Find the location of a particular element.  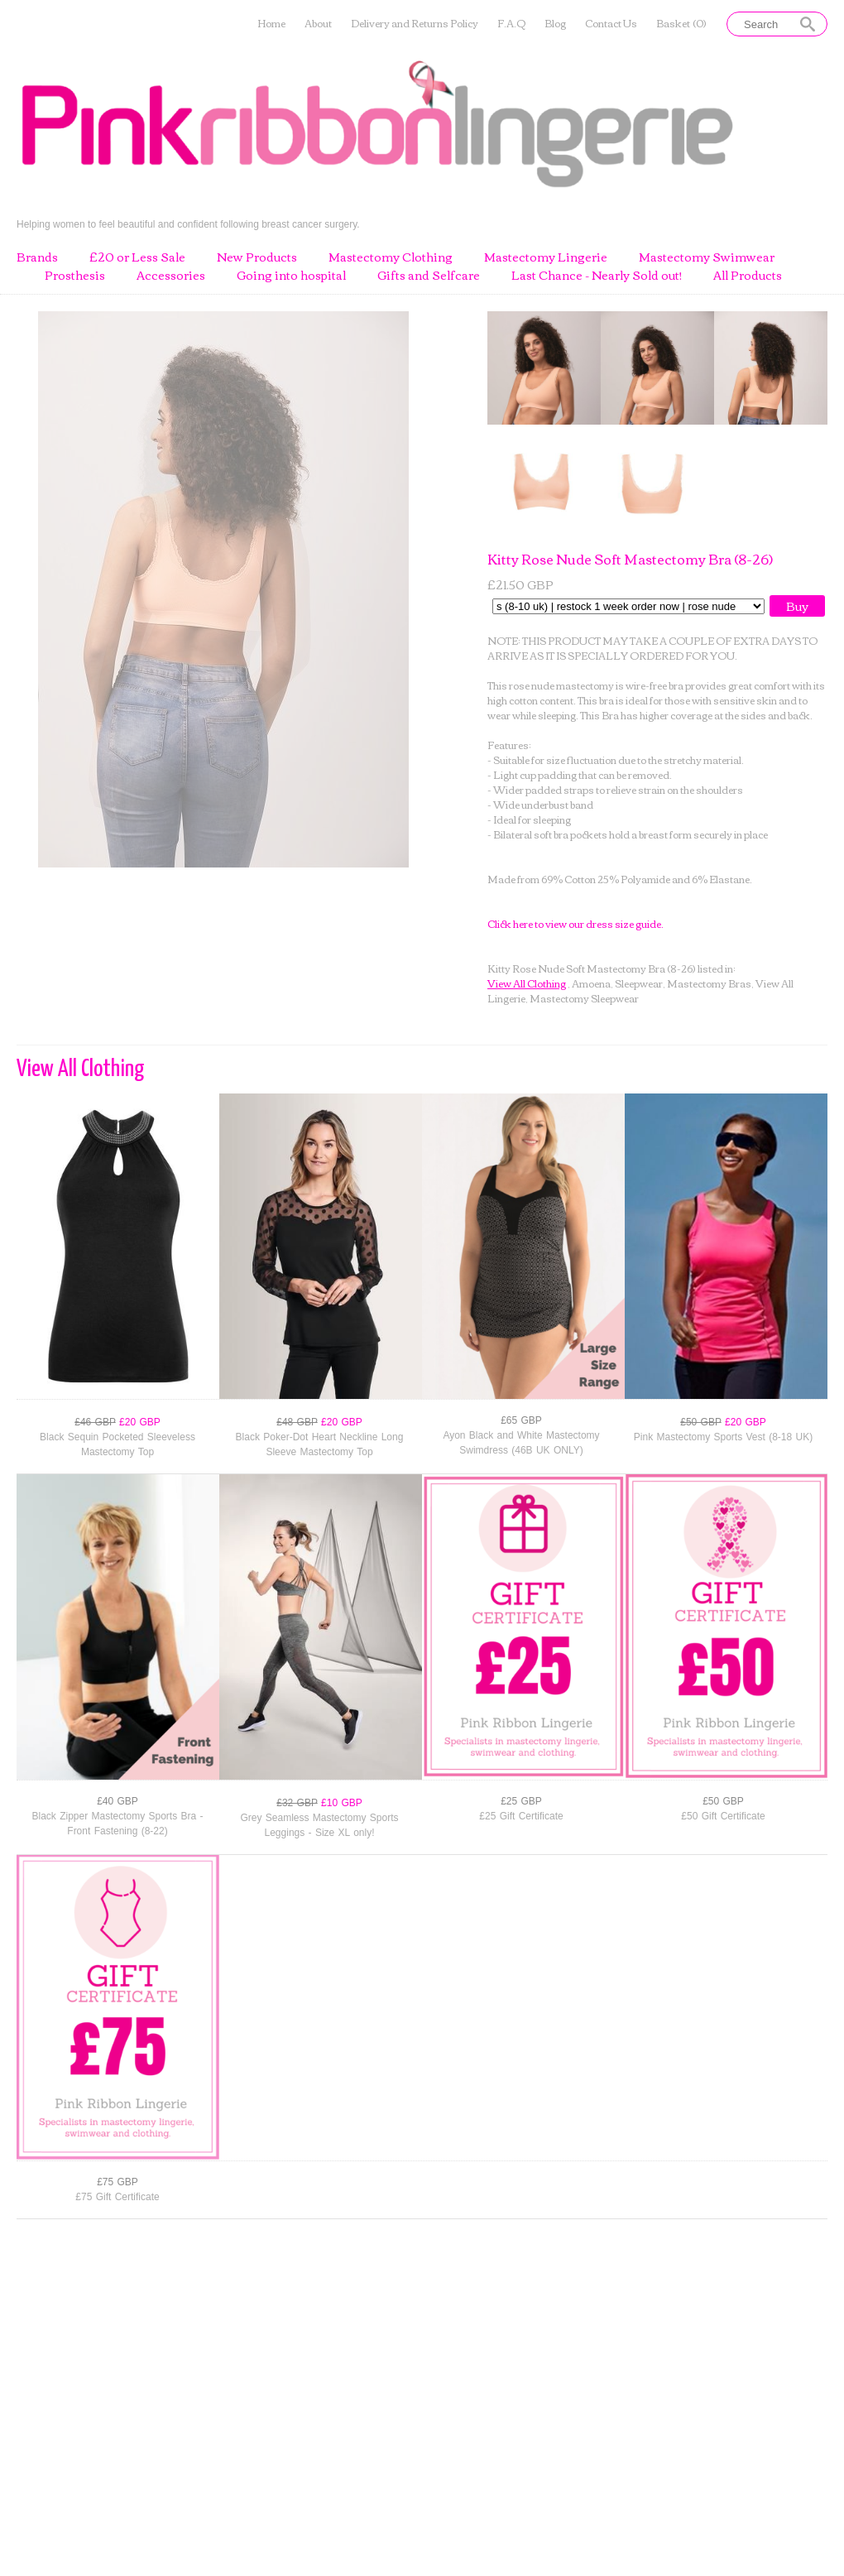

Accessories is located at coordinates (171, 276).